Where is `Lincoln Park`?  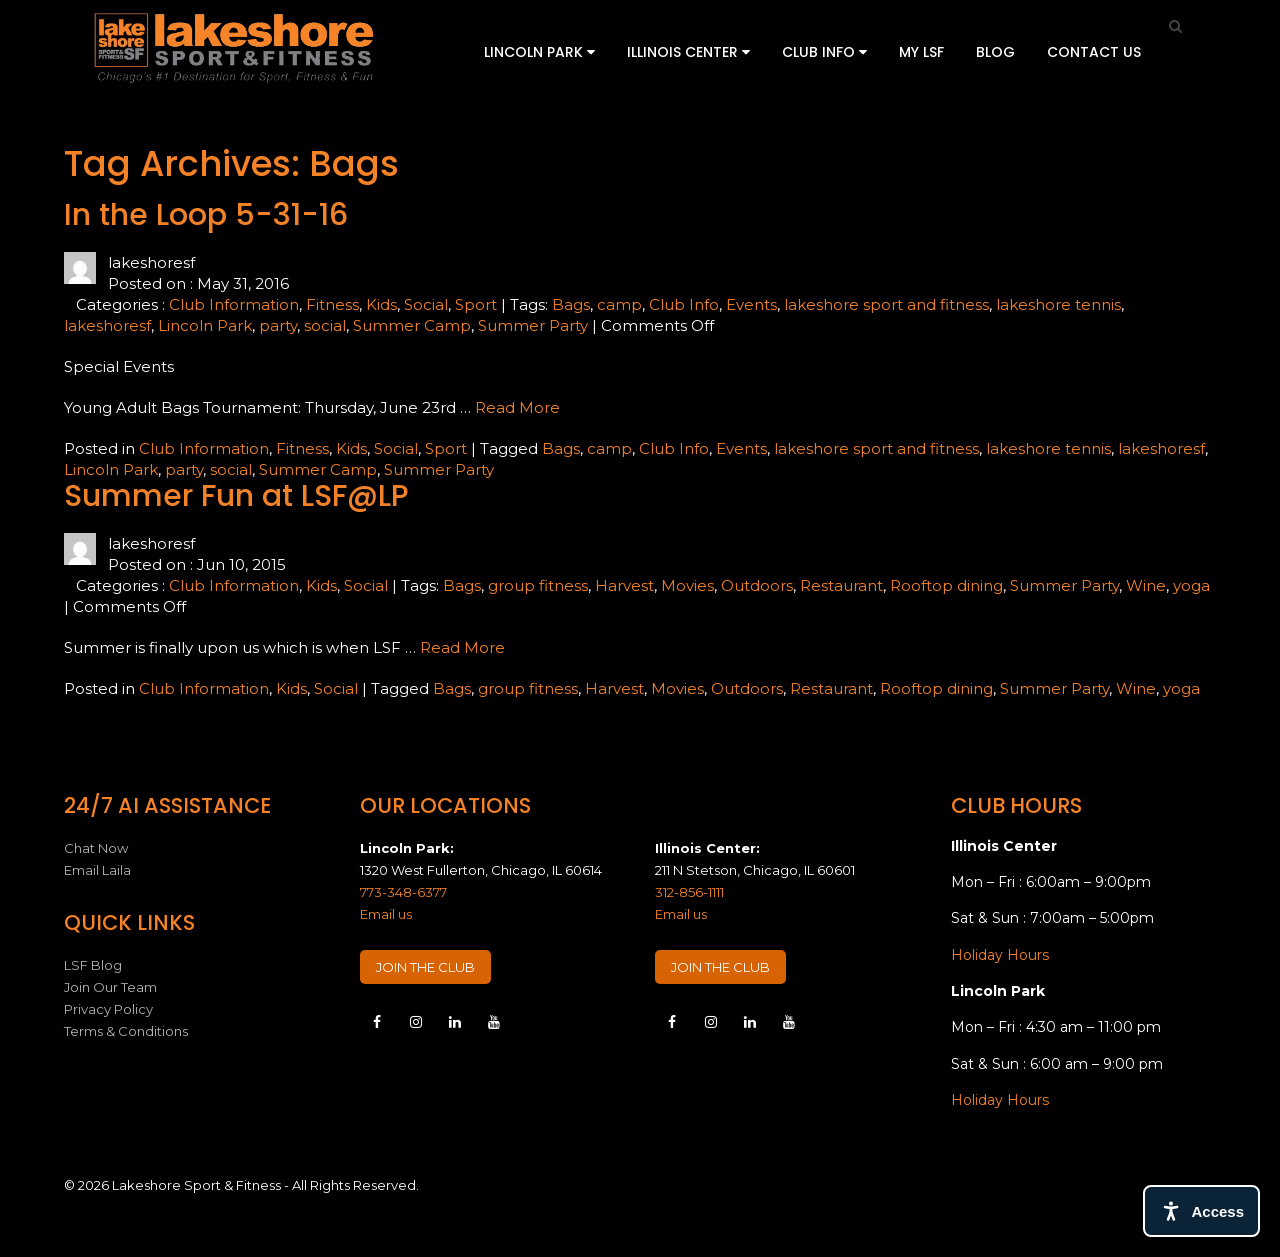 Lincoln Park is located at coordinates (539, 52).